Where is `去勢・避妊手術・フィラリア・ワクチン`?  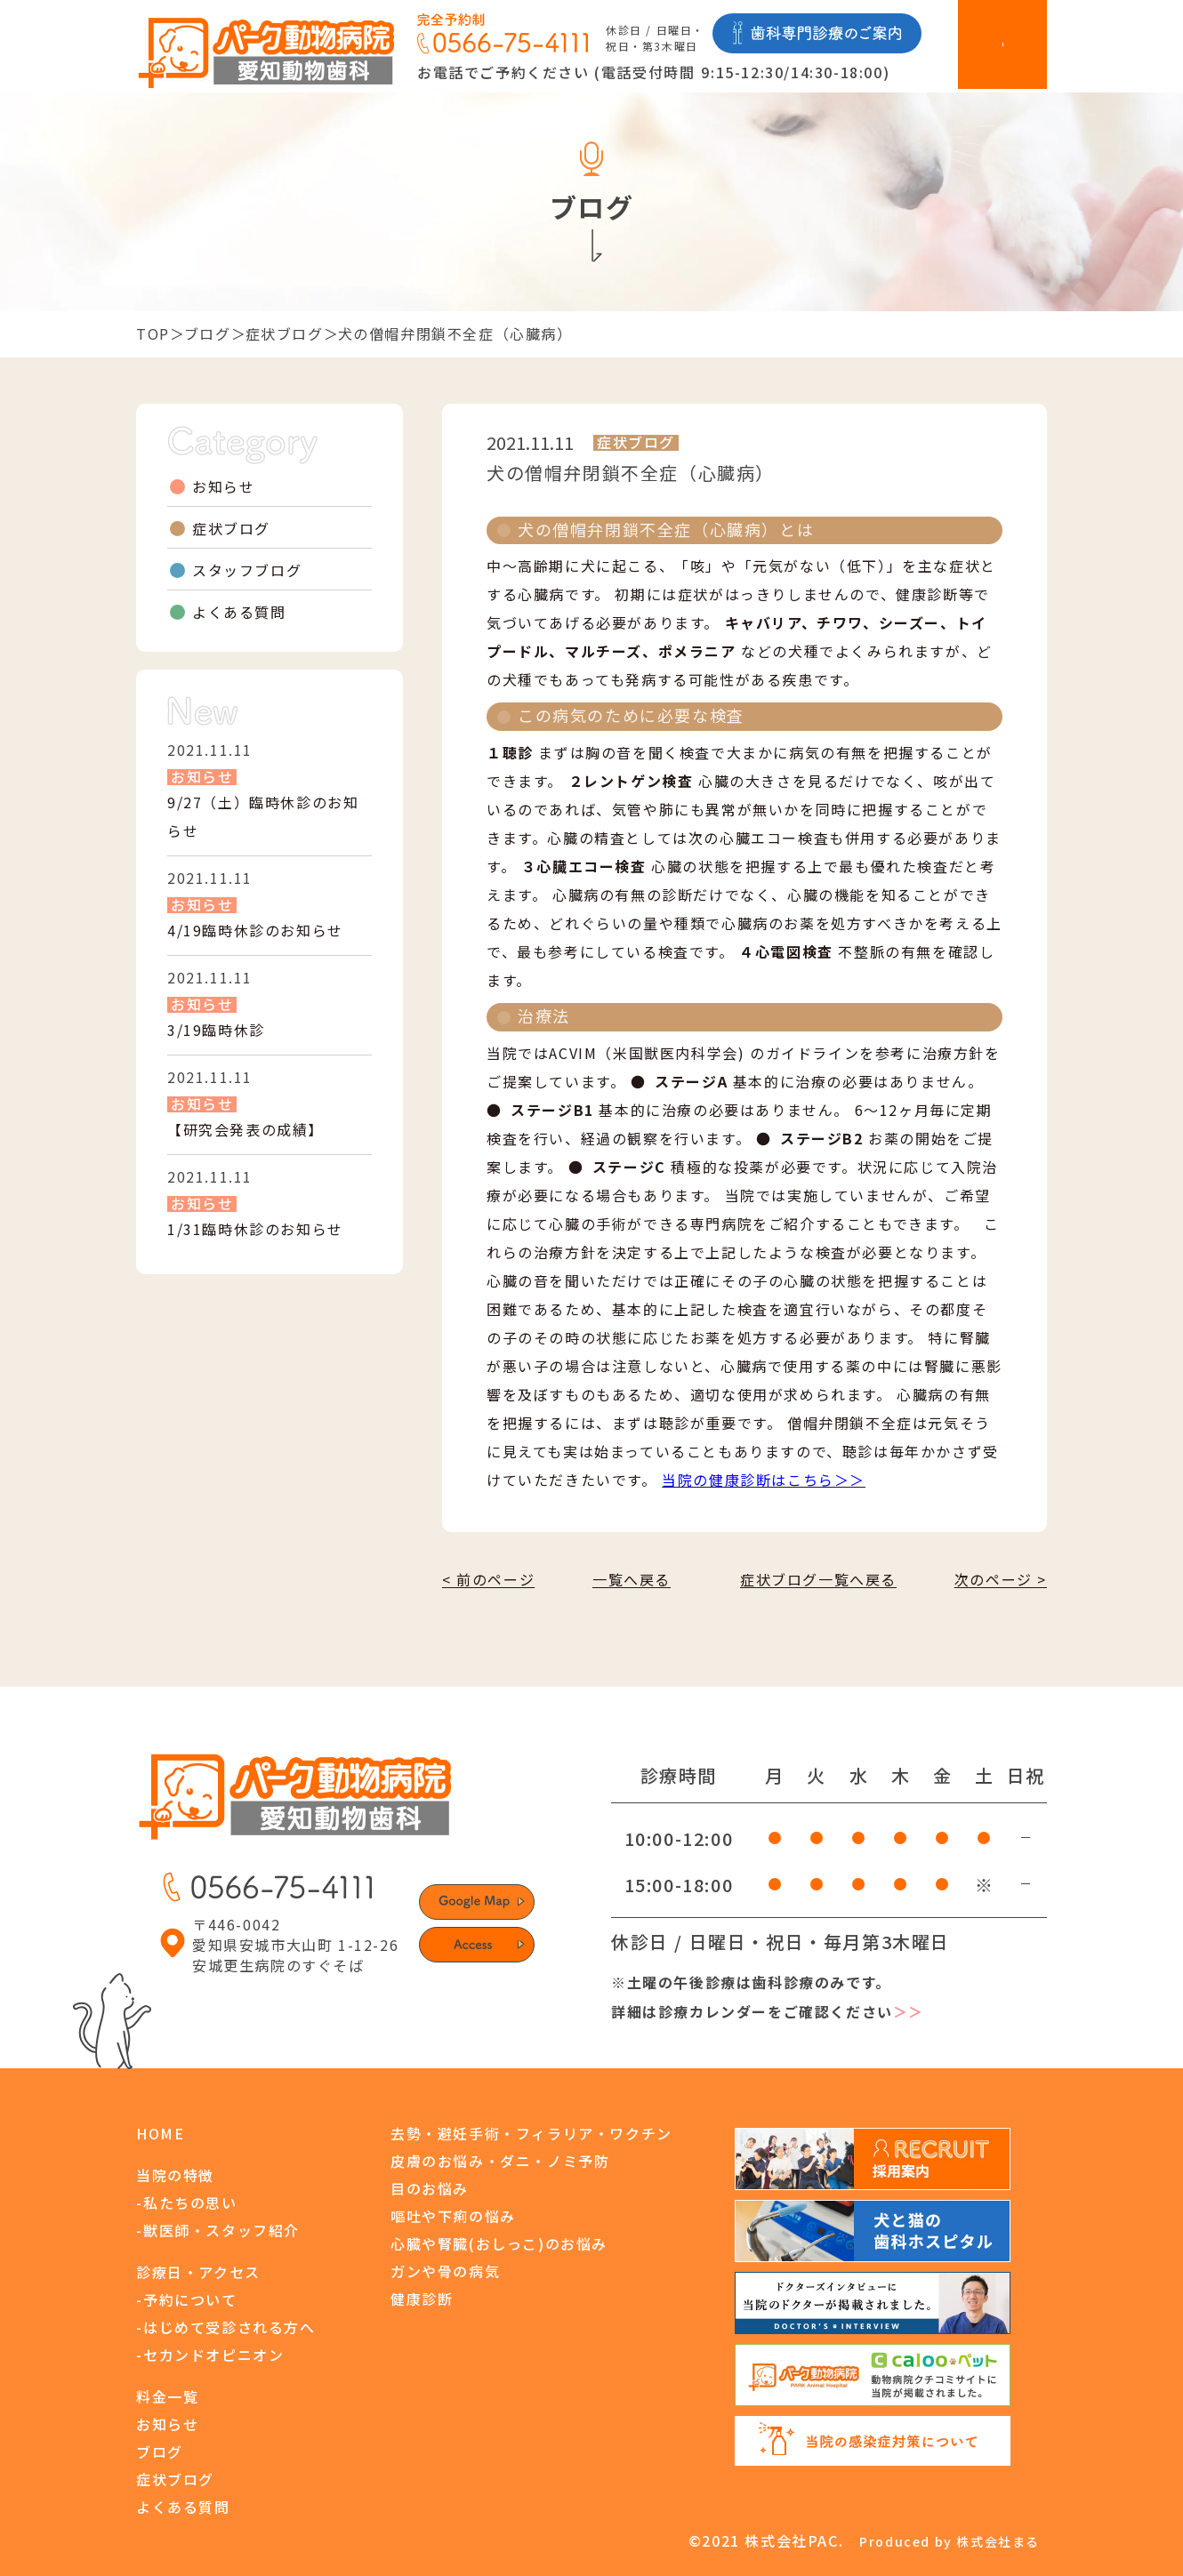
去勢・避妊手術・フィラリア・ワクチン is located at coordinates (531, 2133).